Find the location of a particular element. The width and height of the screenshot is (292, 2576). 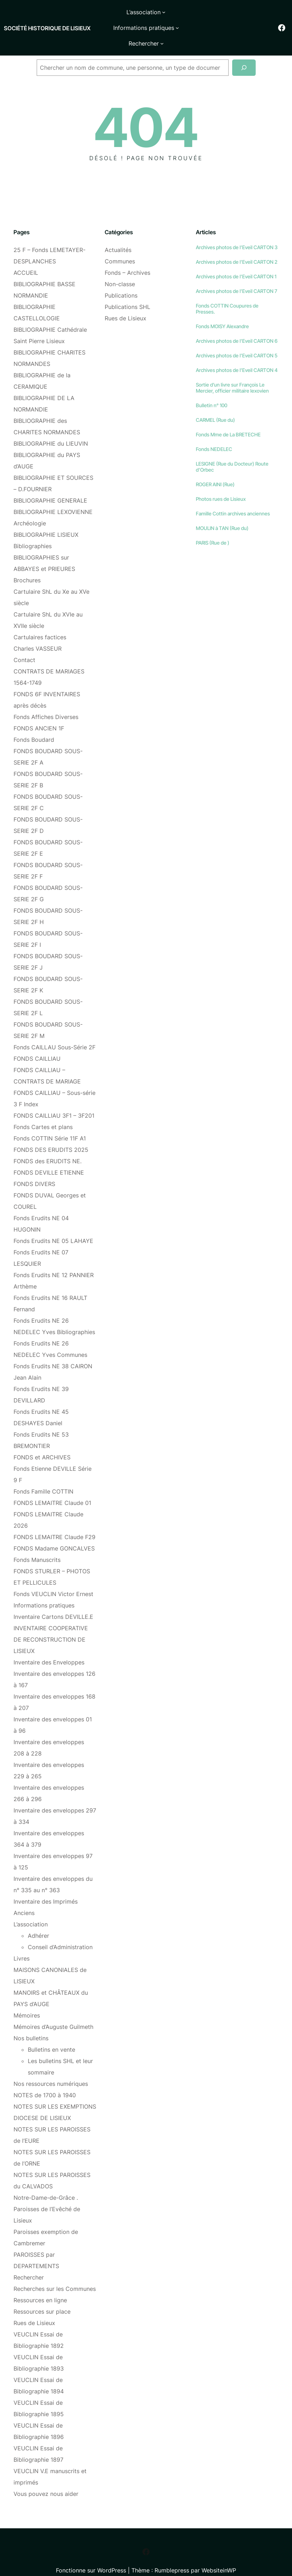

Mémoires d’Auguste Guilmeth is located at coordinates (53, 2011).